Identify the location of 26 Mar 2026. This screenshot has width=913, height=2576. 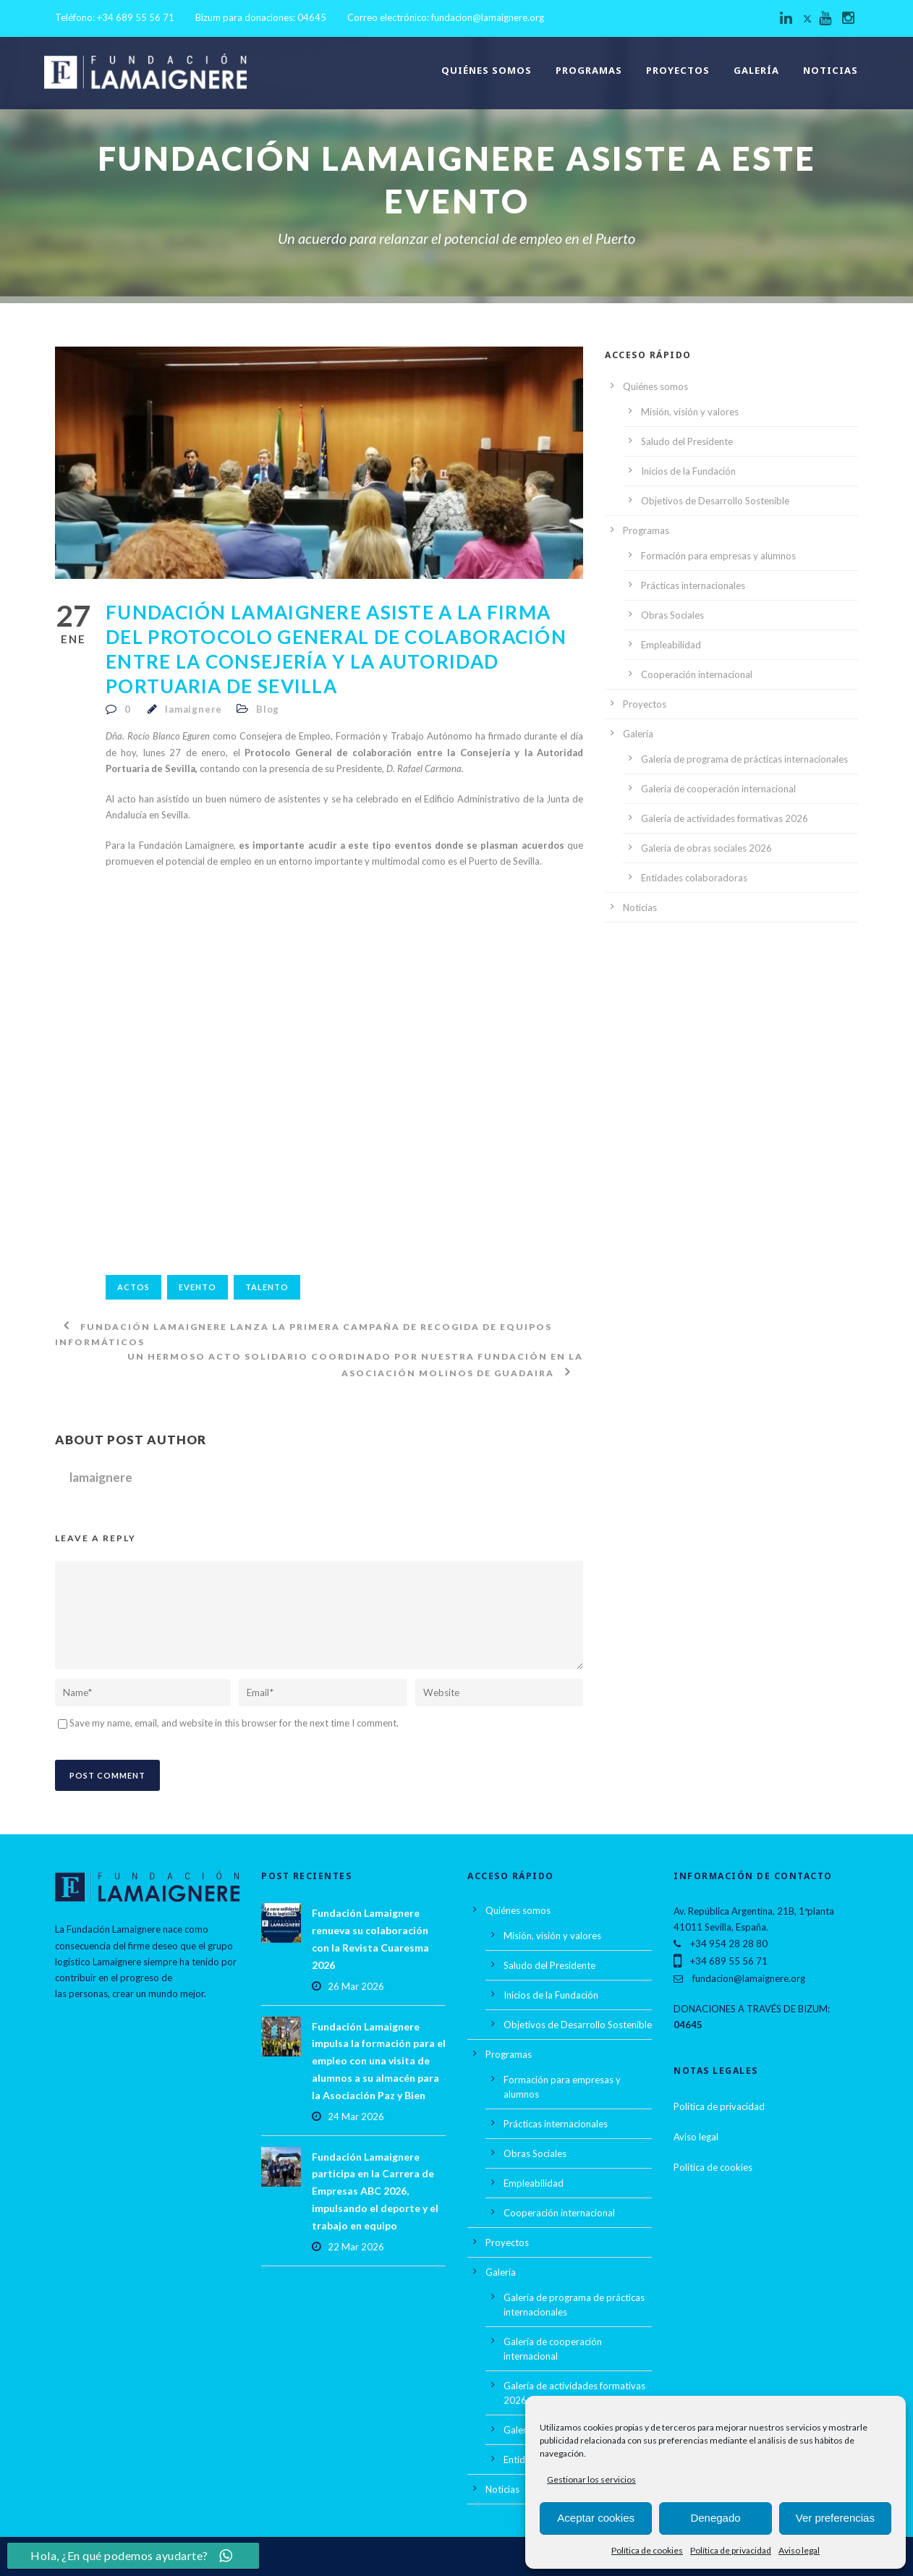
(356, 1986).